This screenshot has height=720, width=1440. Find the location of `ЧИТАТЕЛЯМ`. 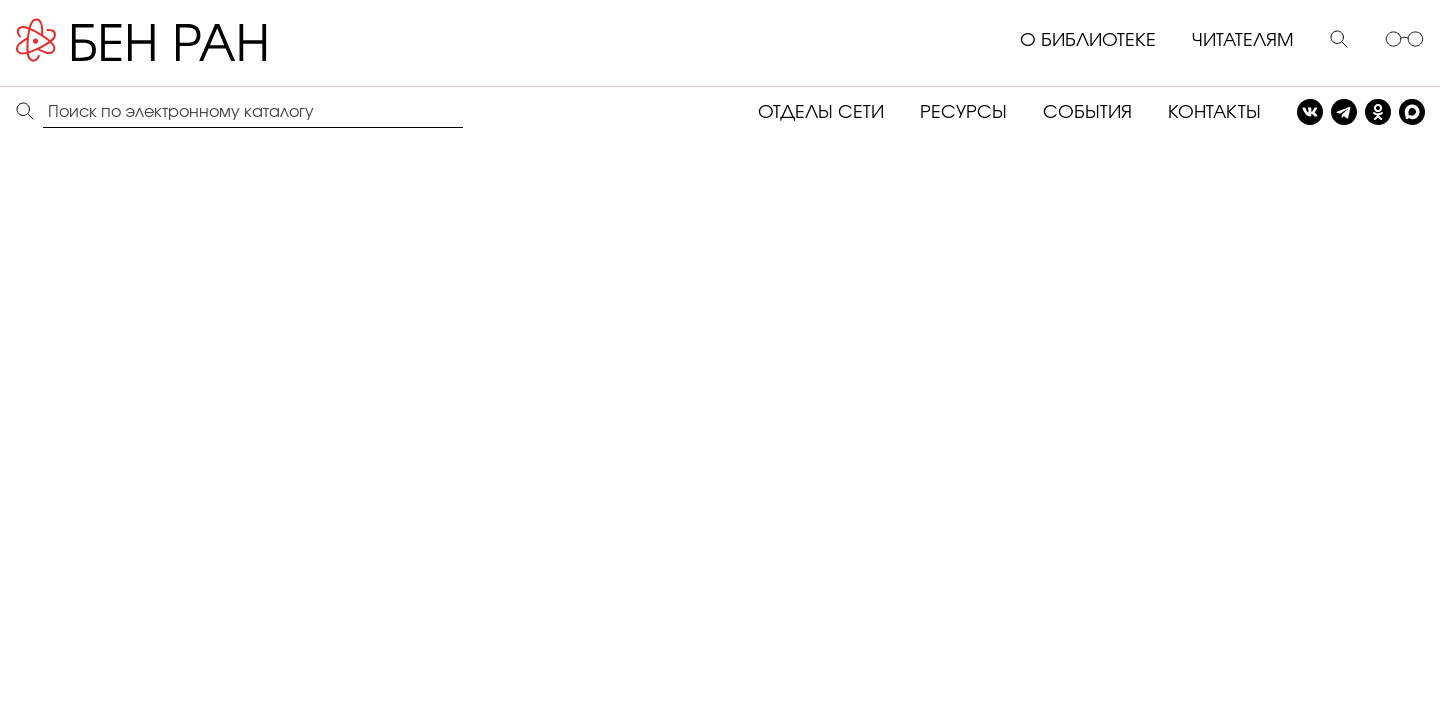

ЧИТАТЕЛЯМ is located at coordinates (1243, 41).